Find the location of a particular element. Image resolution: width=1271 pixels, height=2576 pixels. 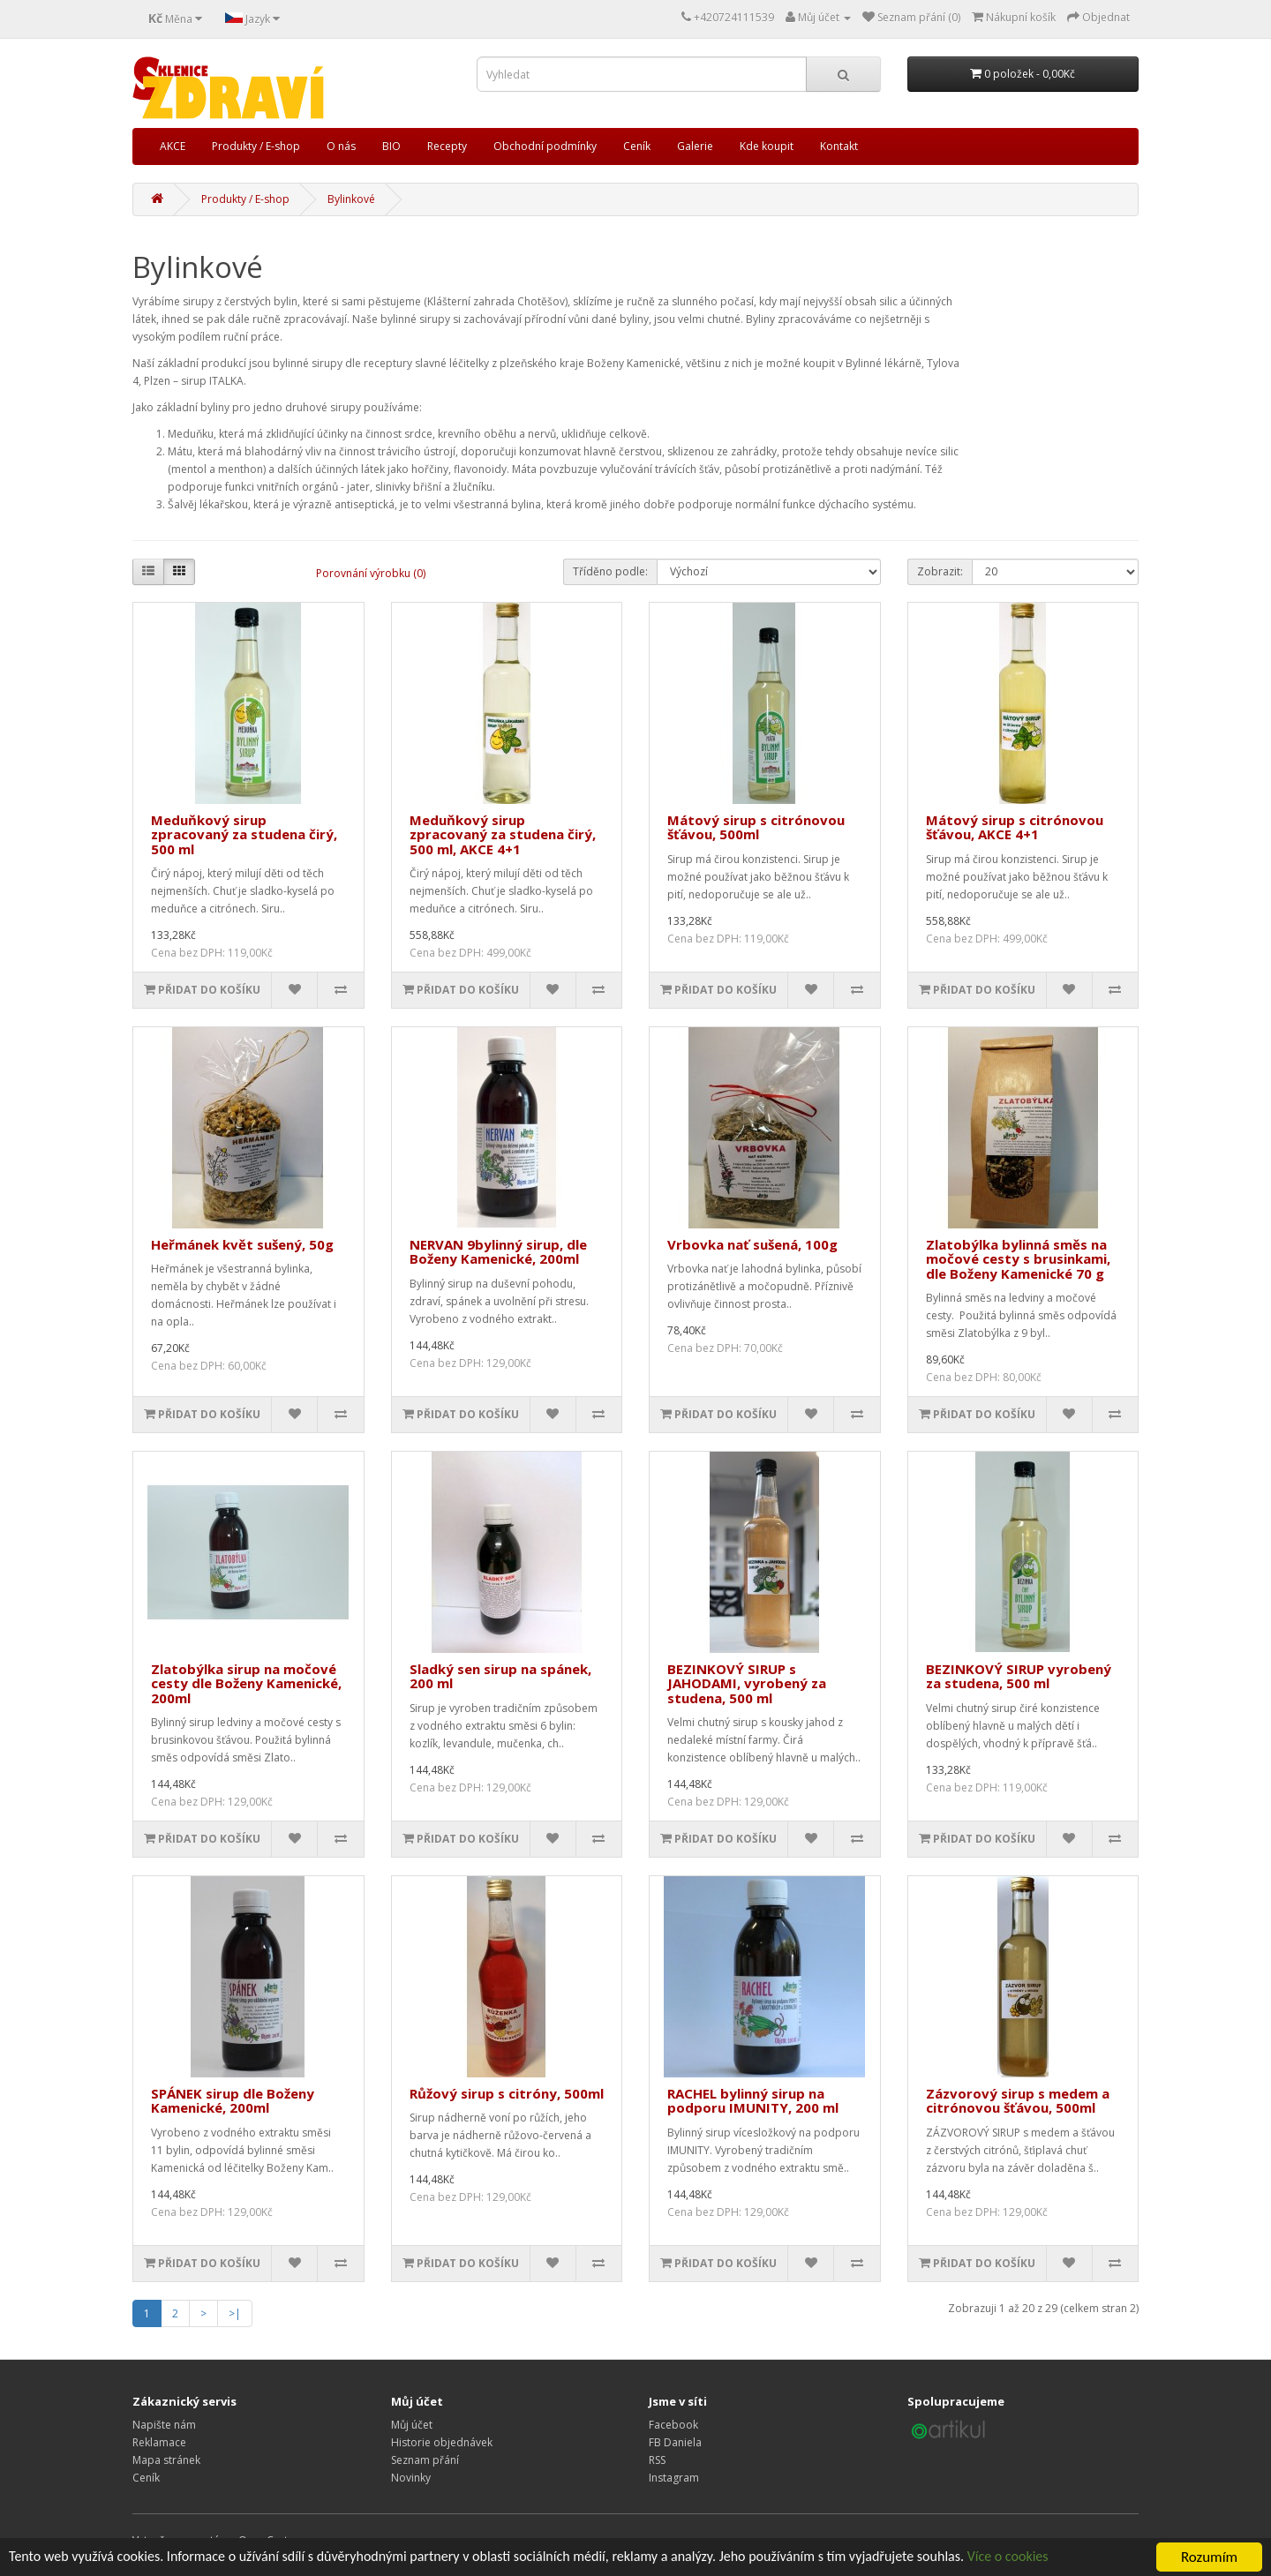

Porovnání výrobku (0) is located at coordinates (370, 573).